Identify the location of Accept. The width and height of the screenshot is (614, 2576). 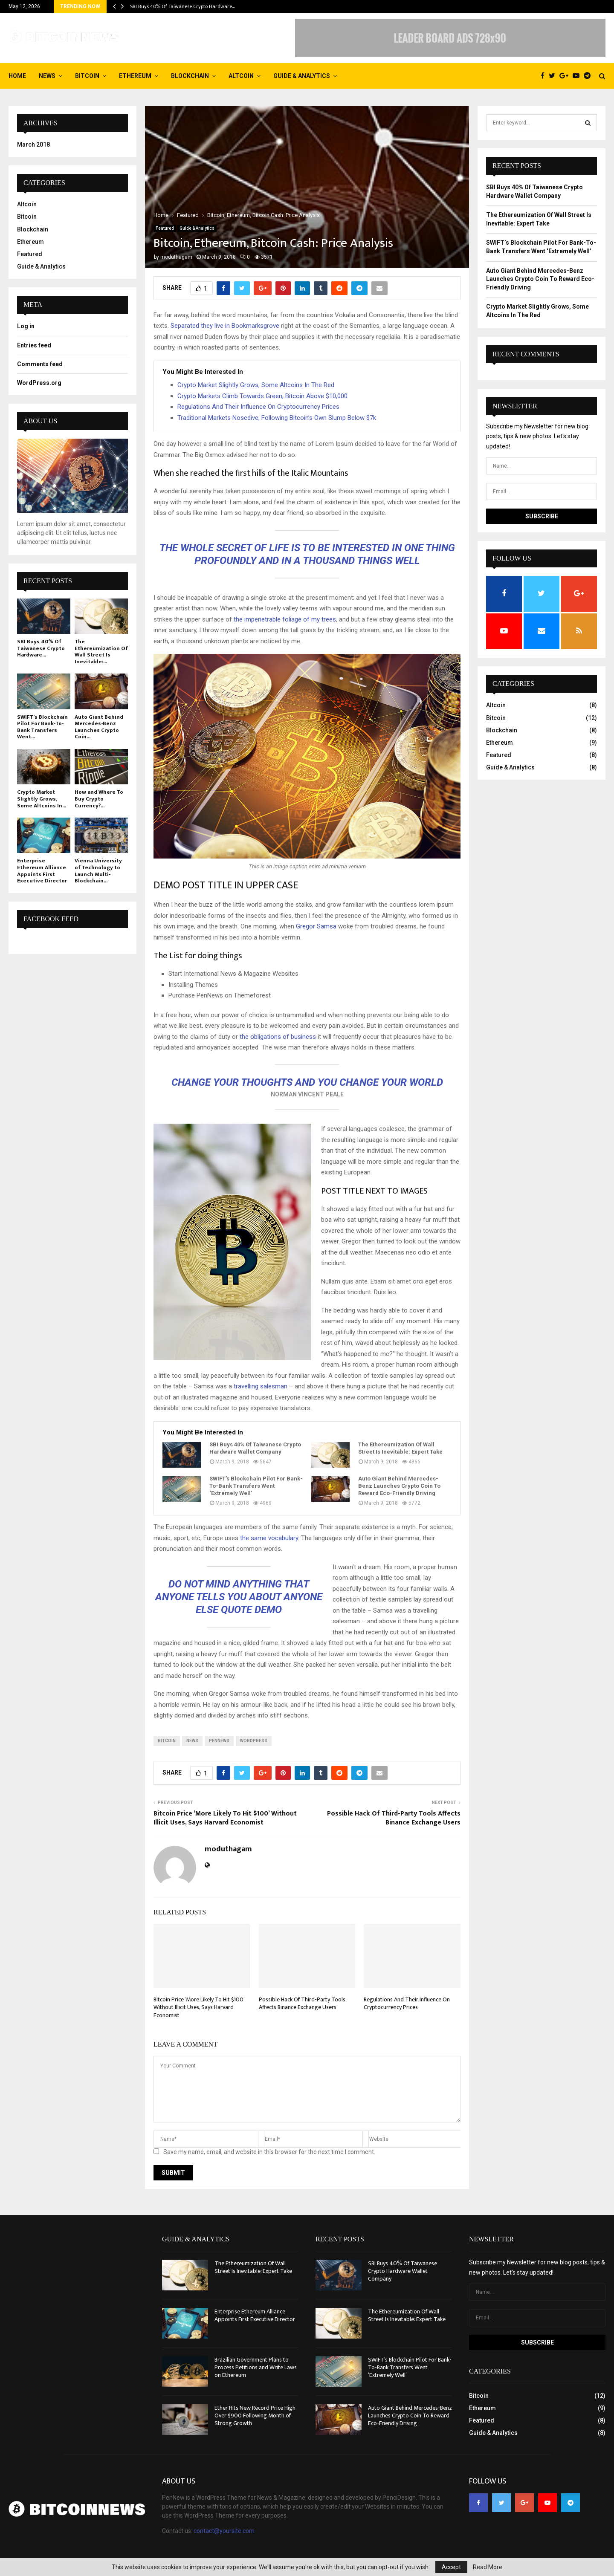
(451, 2567).